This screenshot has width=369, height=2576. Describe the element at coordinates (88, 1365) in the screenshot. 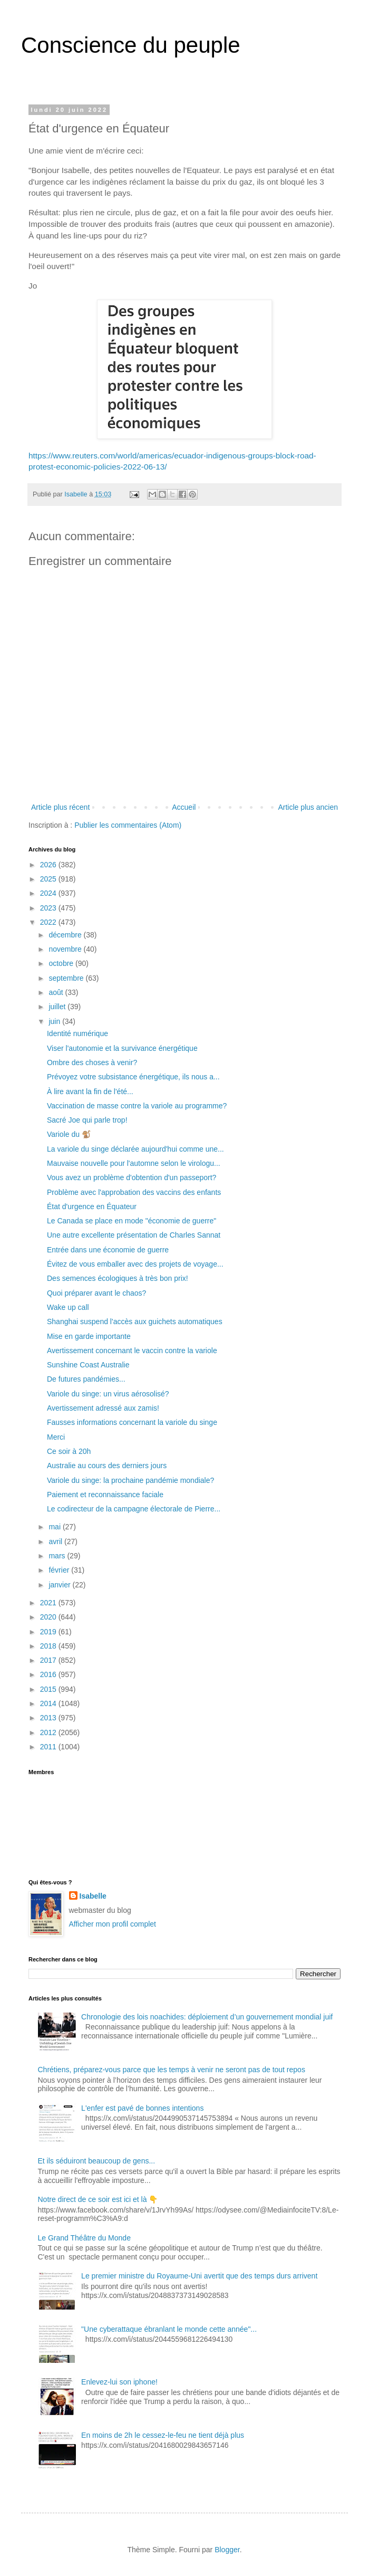

I see `Sunshine Coast Australie` at that location.